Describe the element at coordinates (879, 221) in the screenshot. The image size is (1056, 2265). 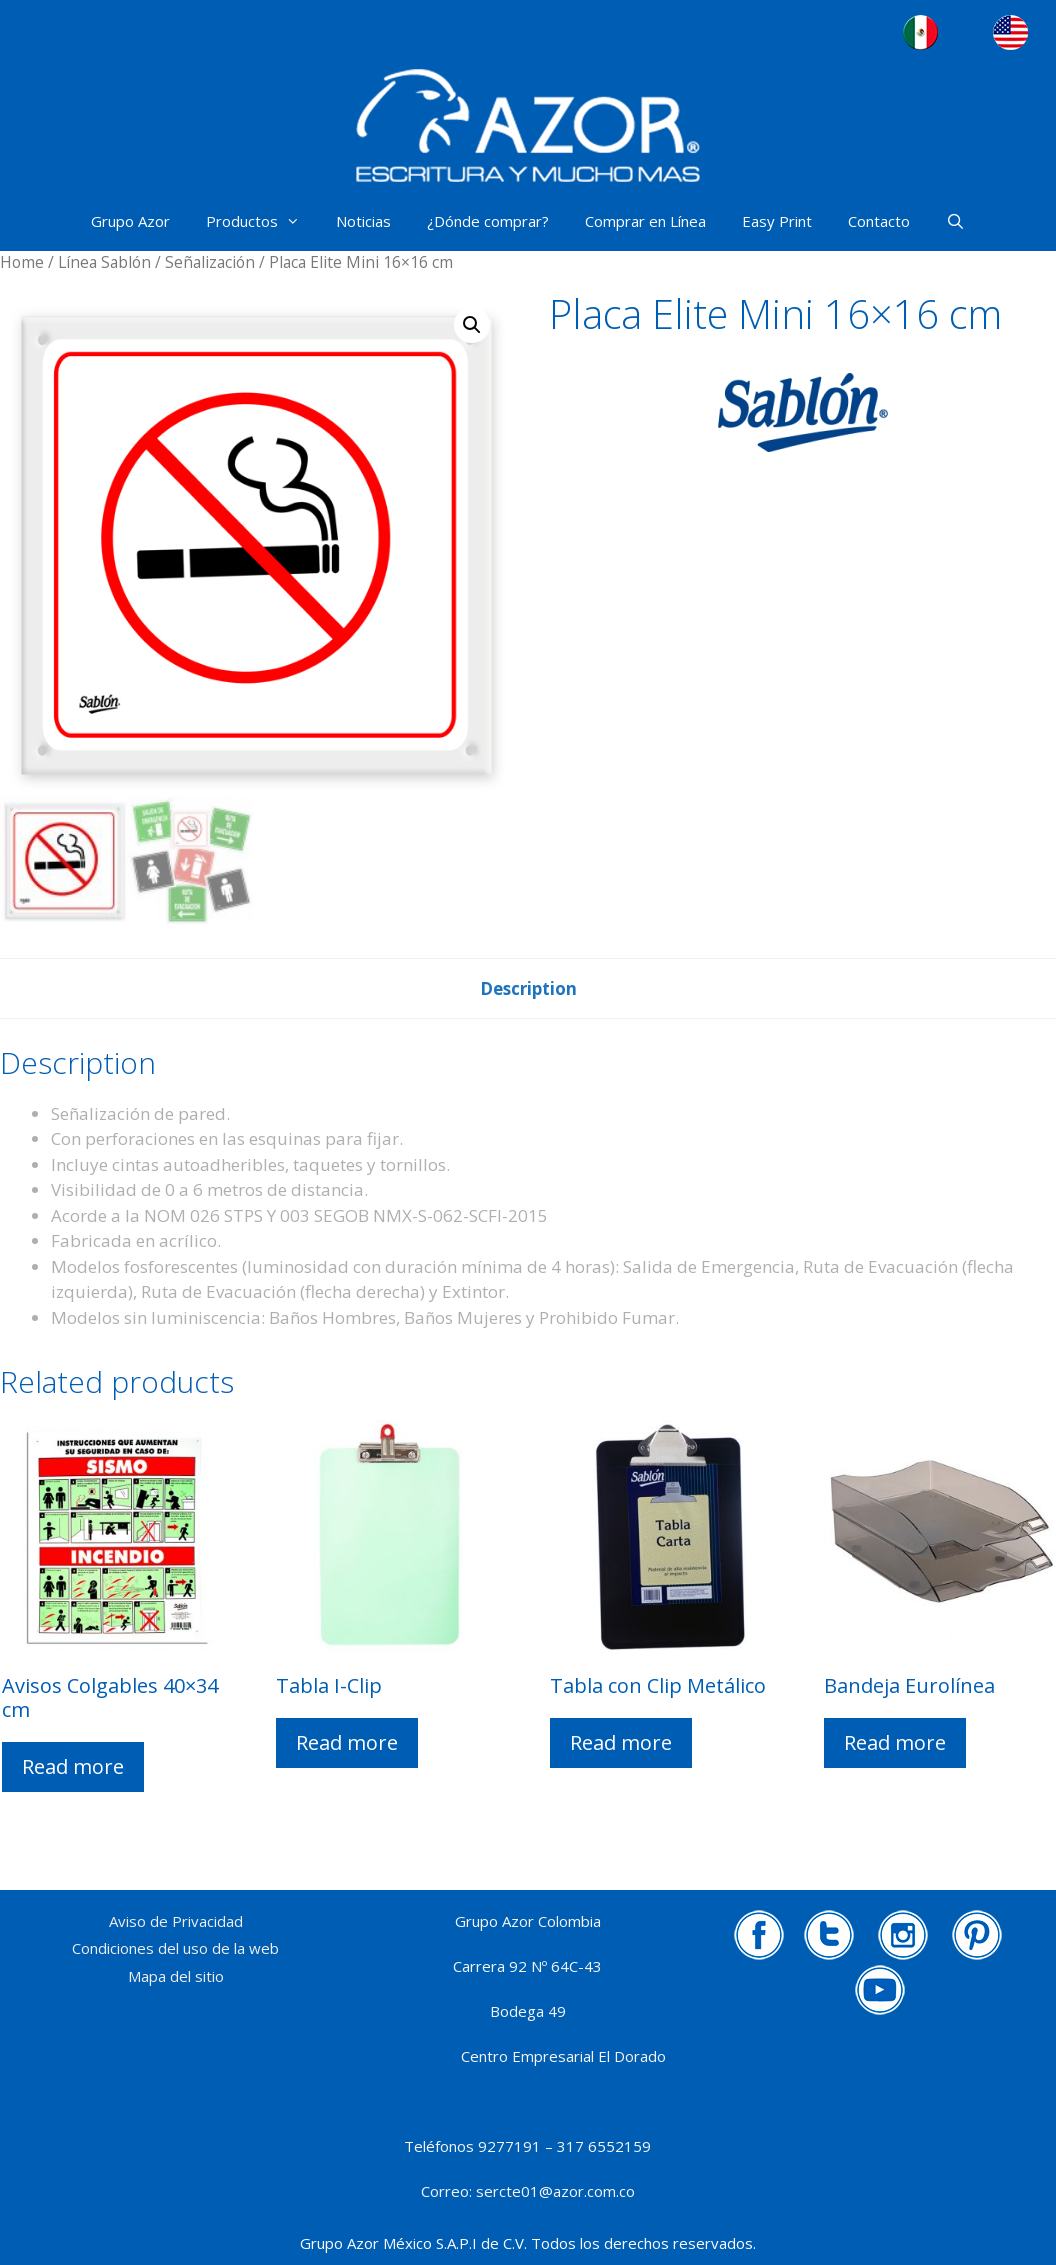
I see `Contacto` at that location.